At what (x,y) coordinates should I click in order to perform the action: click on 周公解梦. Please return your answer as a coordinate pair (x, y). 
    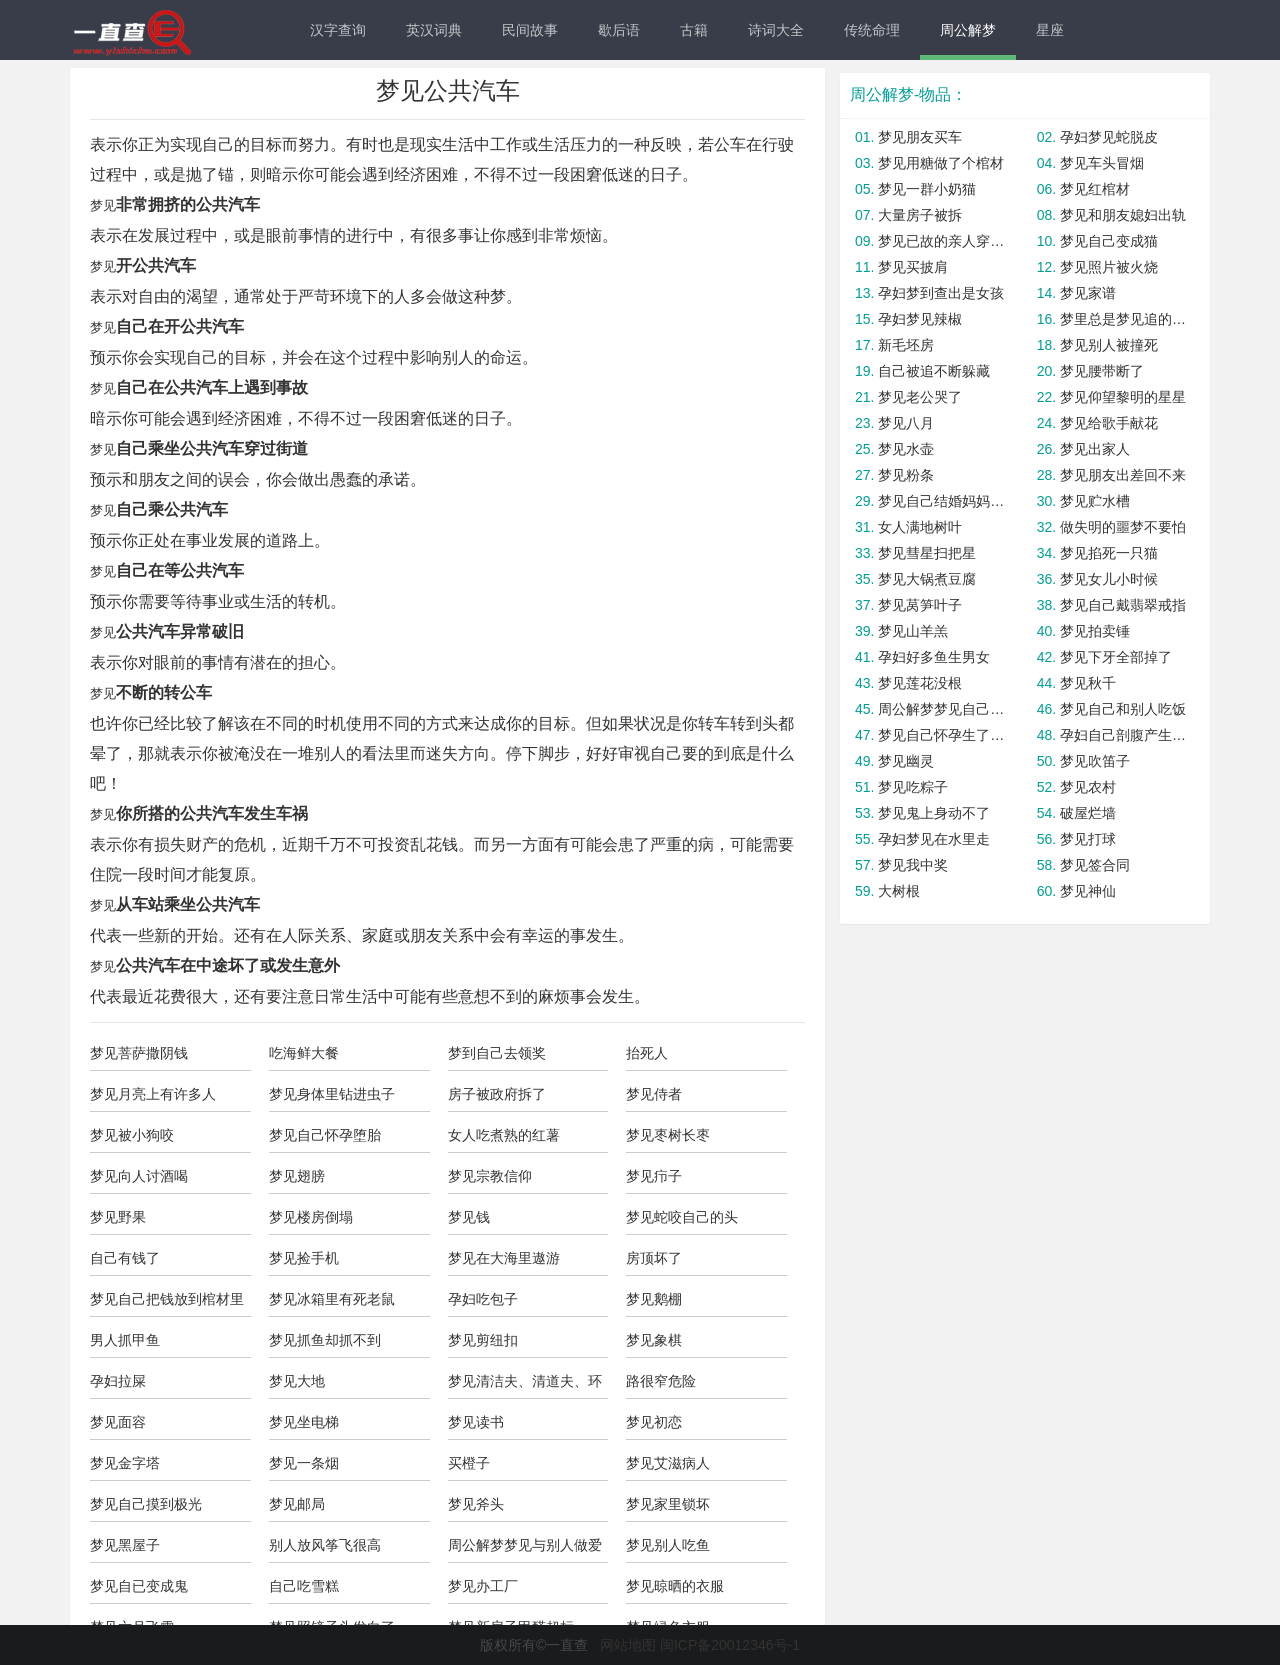
    Looking at the image, I should click on (968, 30).